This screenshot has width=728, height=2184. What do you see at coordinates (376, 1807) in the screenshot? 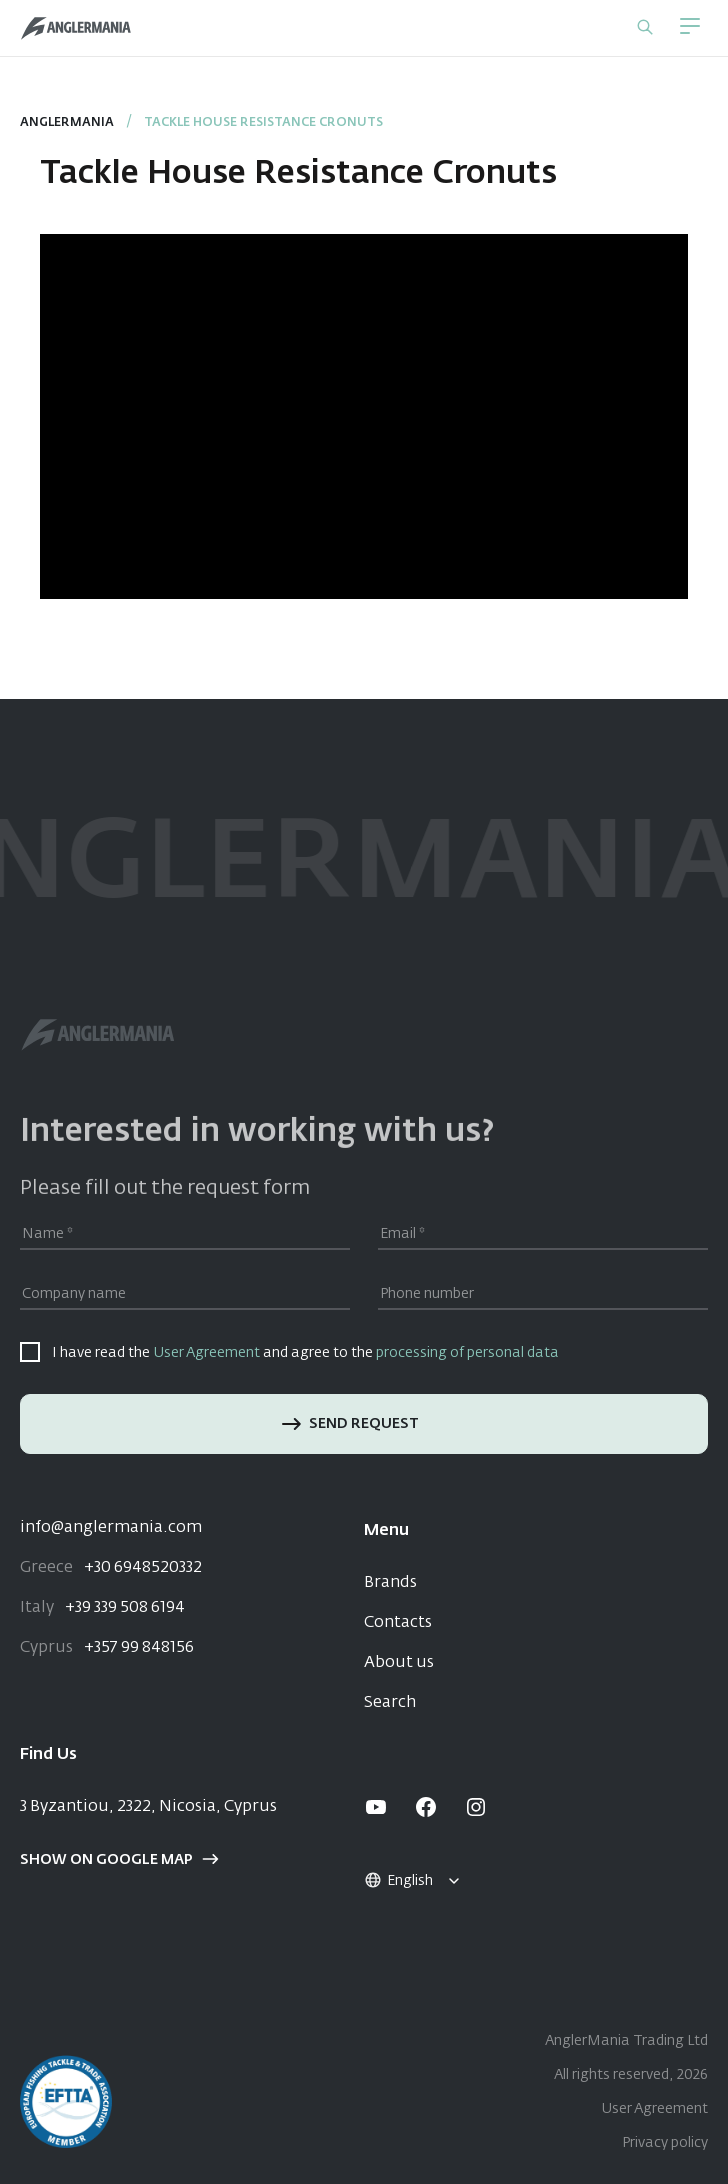
I see `[youtube]` at bounding box center [376, 1807].